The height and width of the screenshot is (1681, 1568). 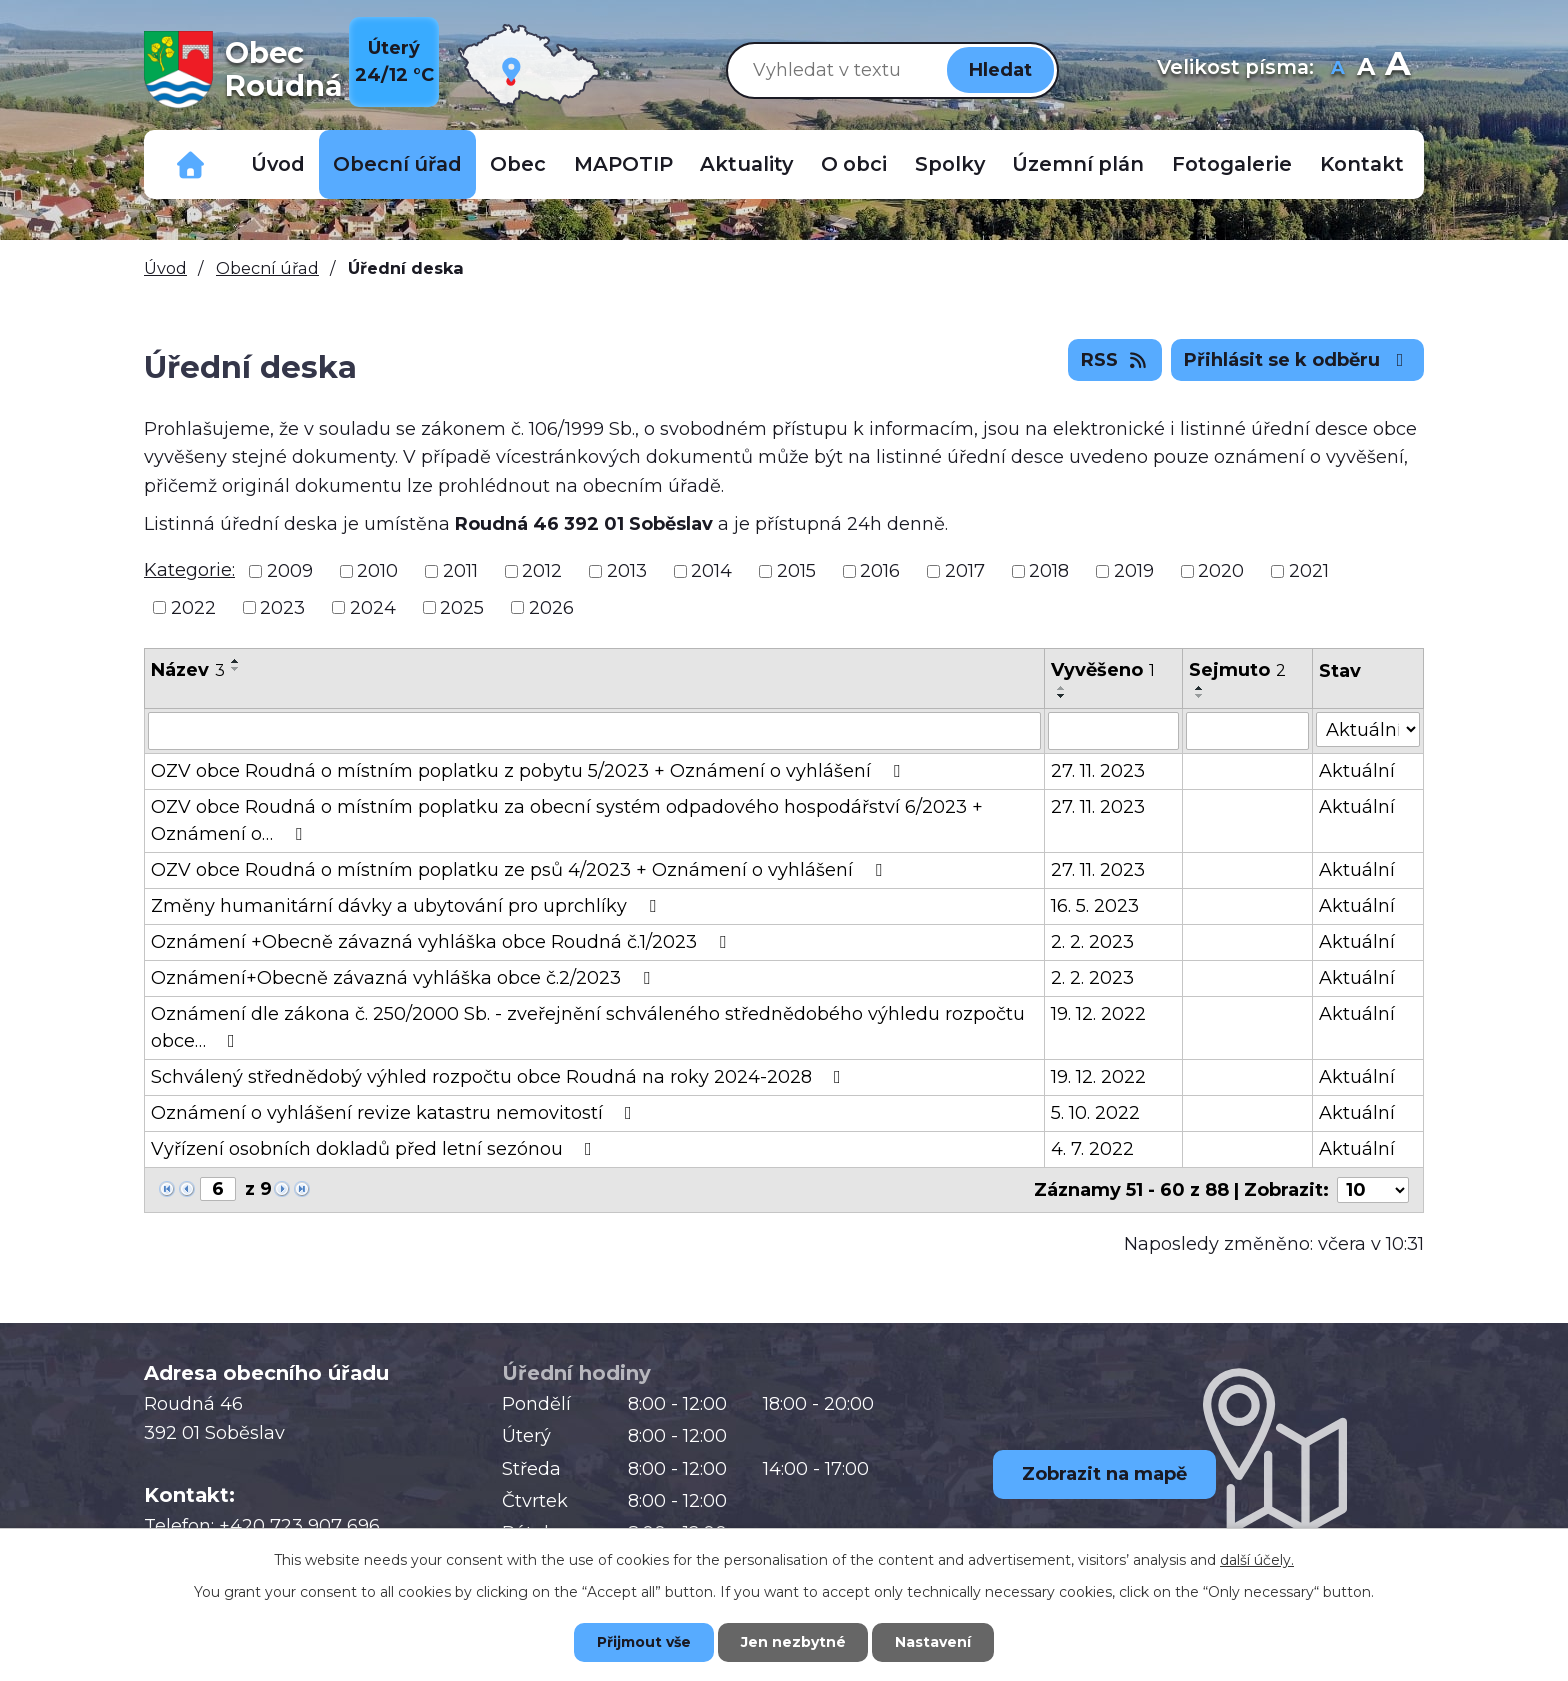 What do you see at coordinates (594, 731) in the screenshot?
I see `[Vyhledat podle Název]` at bounding box center [594, 731].